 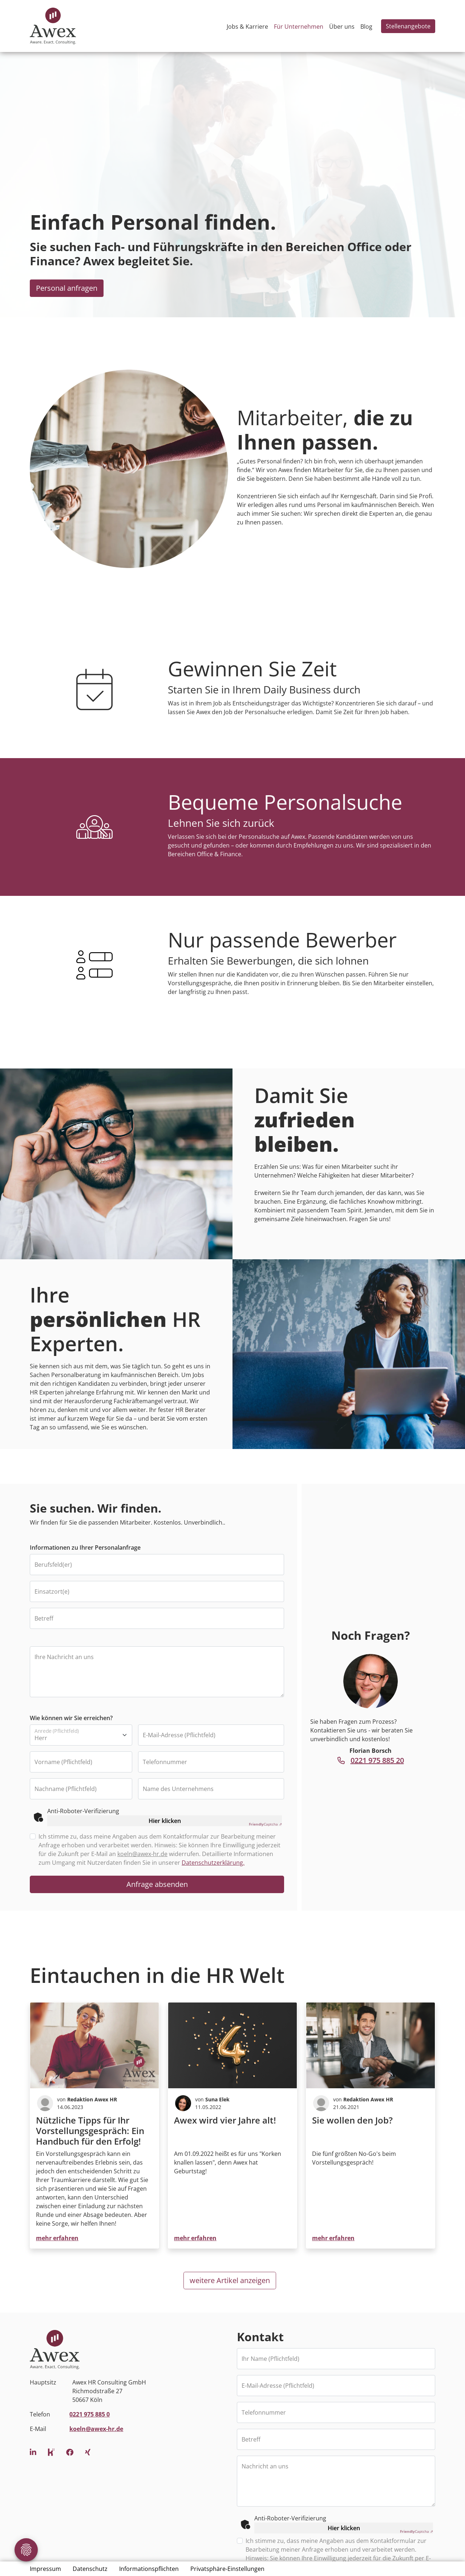 I want to click on Für Unternehmen, so click(x=298, y=27).